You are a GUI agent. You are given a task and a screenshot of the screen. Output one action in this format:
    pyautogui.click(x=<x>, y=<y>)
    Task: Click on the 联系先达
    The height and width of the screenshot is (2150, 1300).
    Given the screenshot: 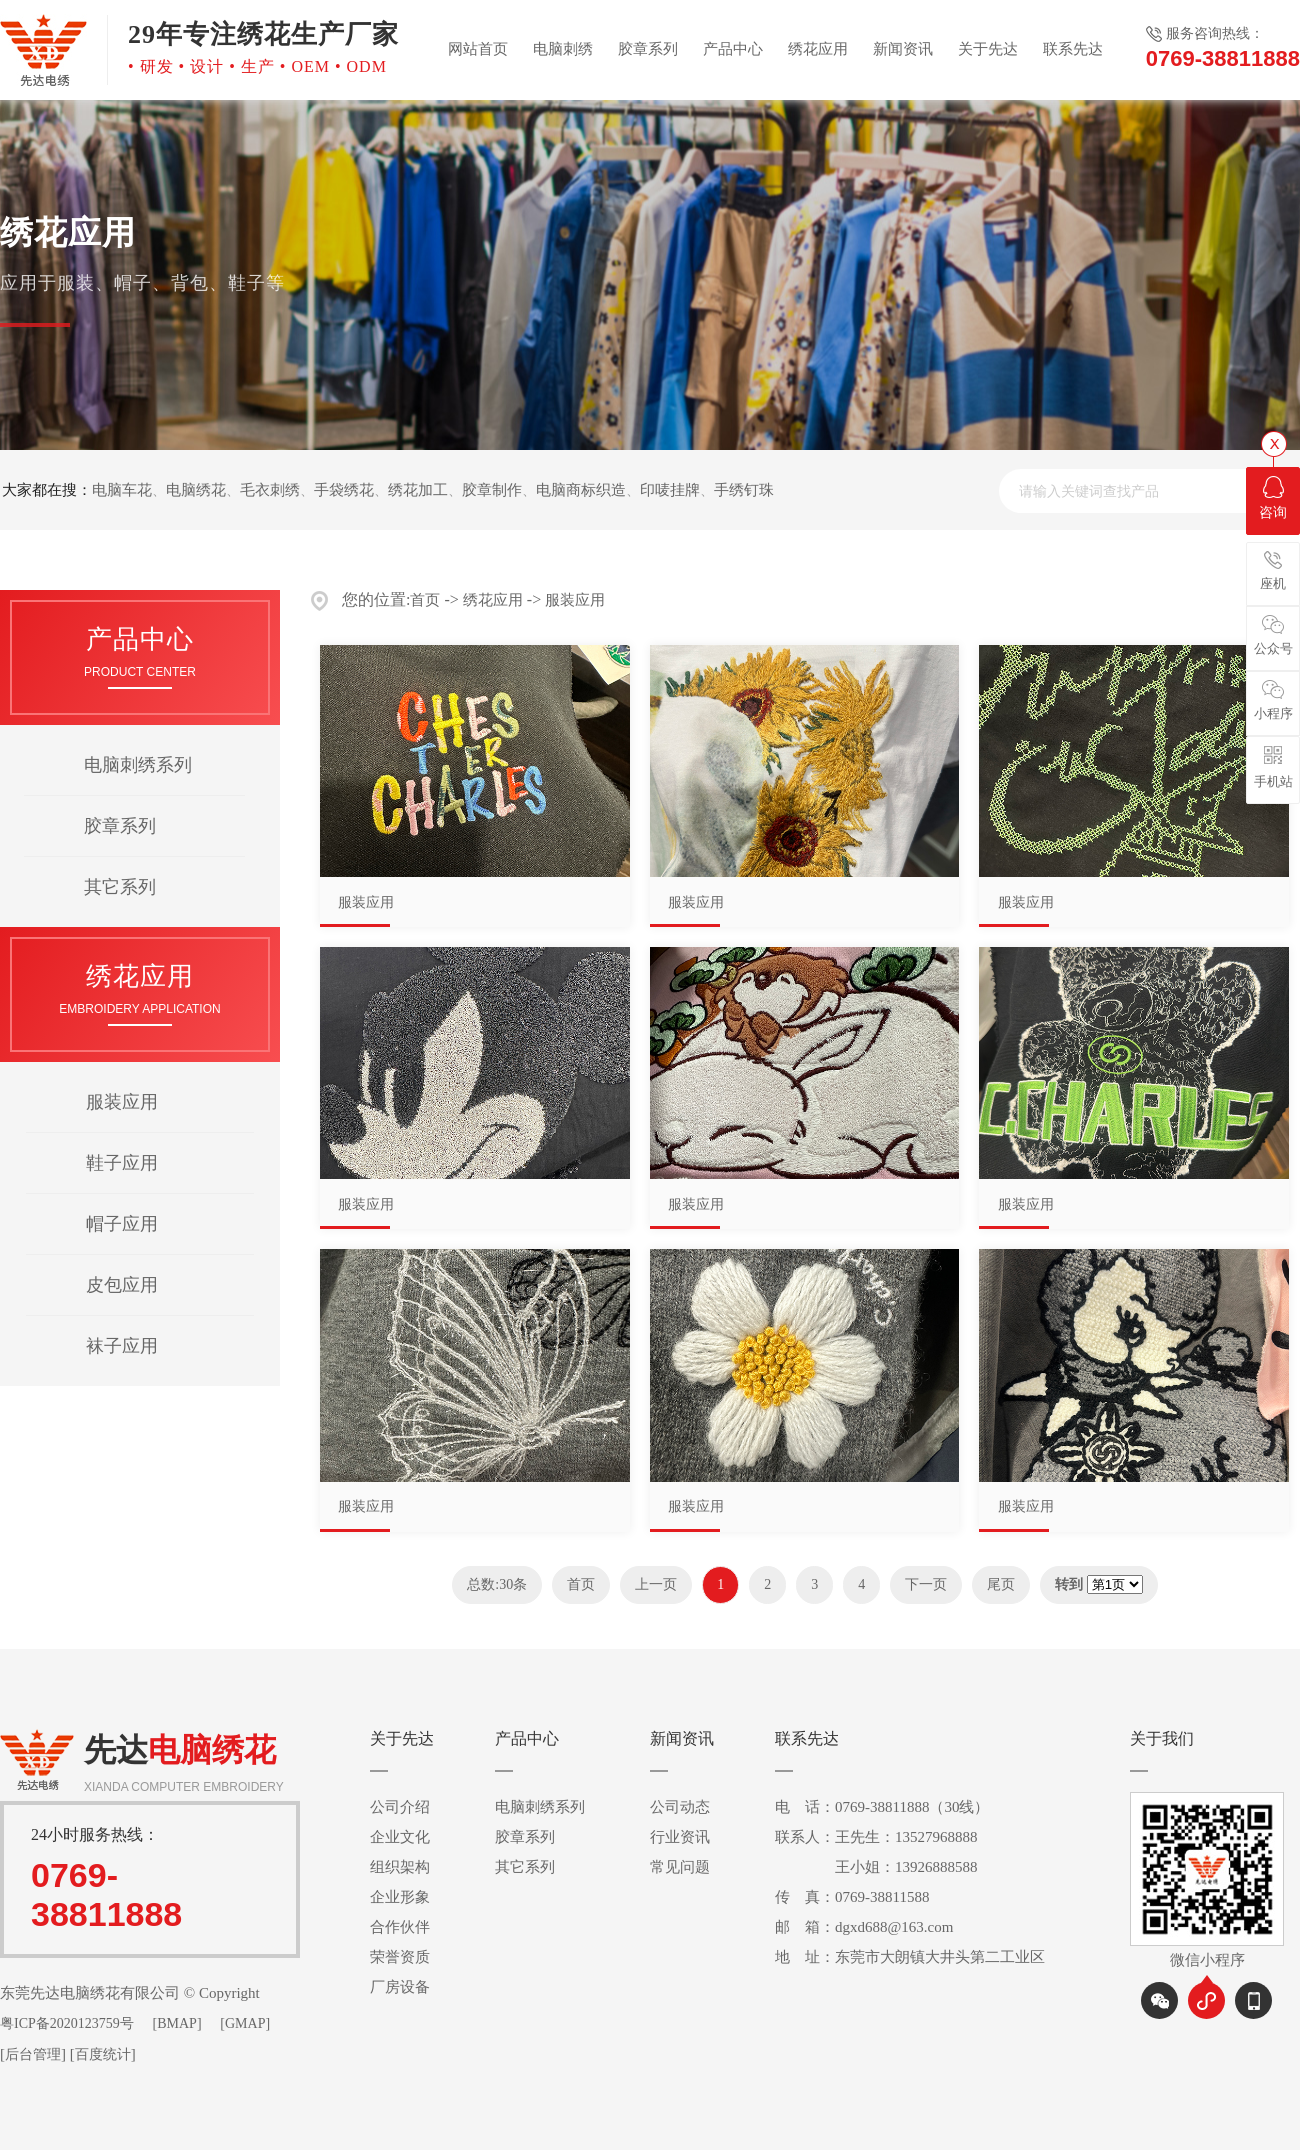 What is the action you would take?
    pyautogui.click(x=1073, y=49)
    